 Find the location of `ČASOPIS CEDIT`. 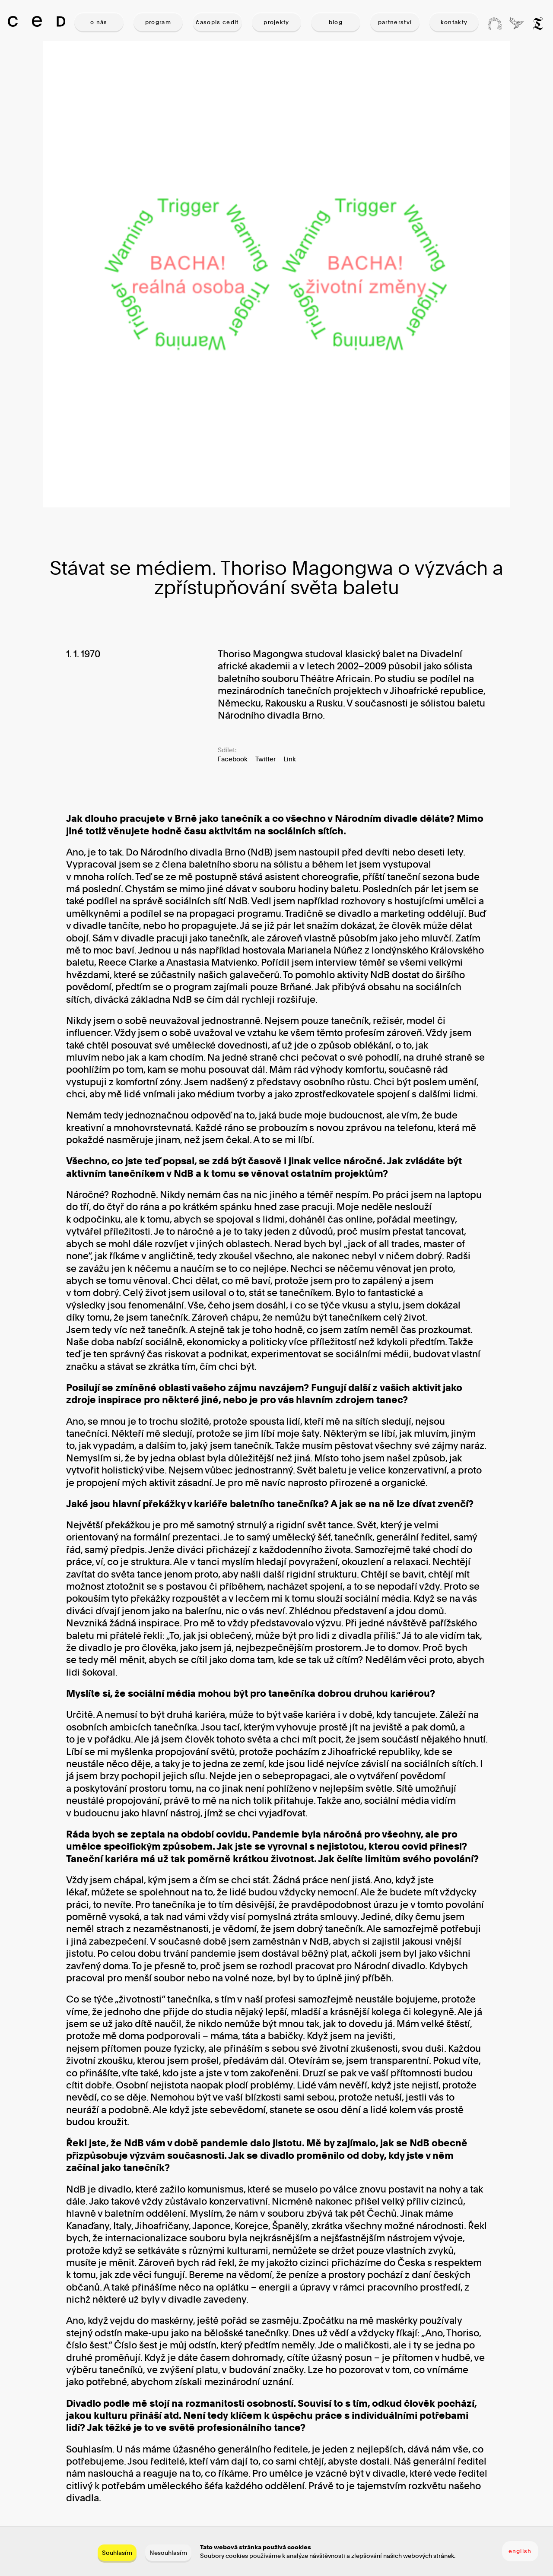

ČASOPIS CEDIT is located at coordinates (217, 22).